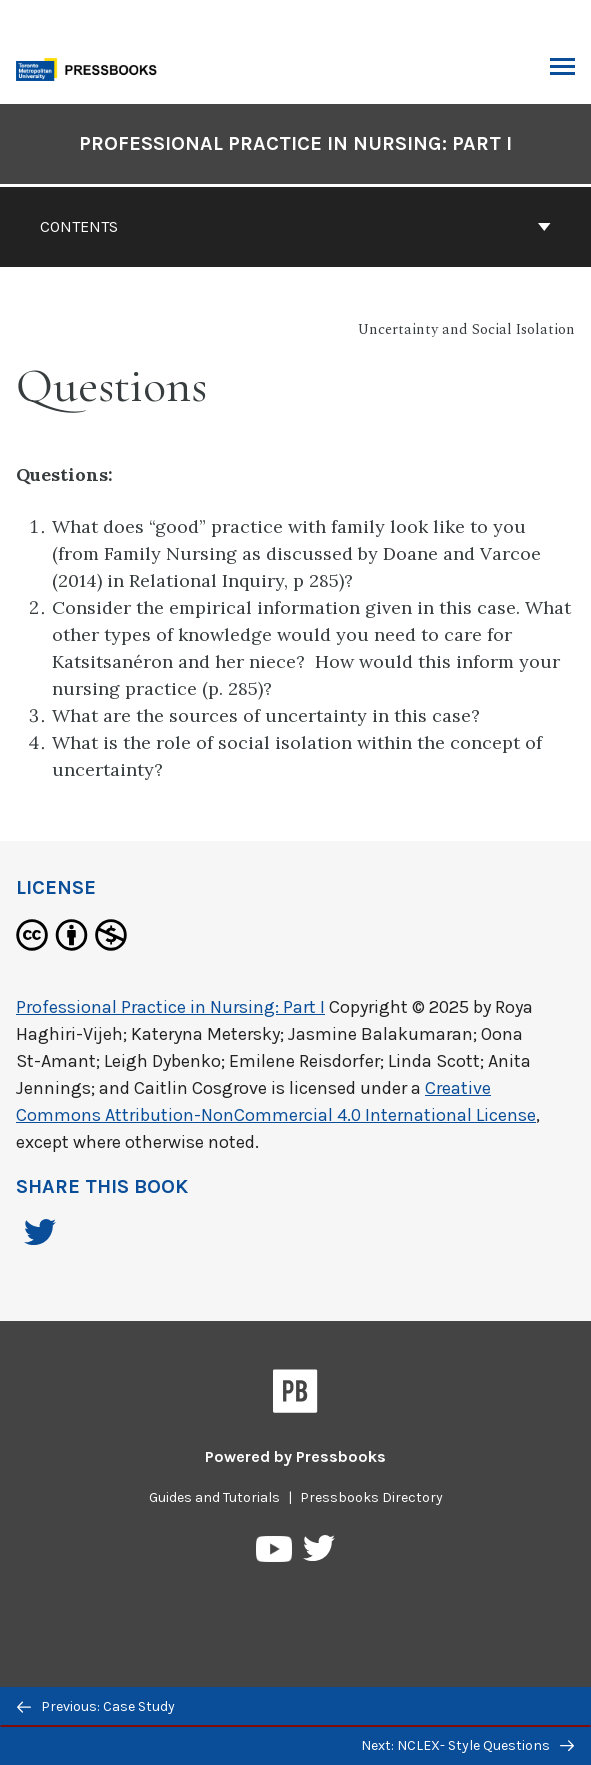 Image resolution: width=591 pixels, height=1765 pixels. What do you see at coordinates (170, 1007) in the screenshot?
I see `Professional Practice in Nursing: Part I` at bounding box center [170, 1007].